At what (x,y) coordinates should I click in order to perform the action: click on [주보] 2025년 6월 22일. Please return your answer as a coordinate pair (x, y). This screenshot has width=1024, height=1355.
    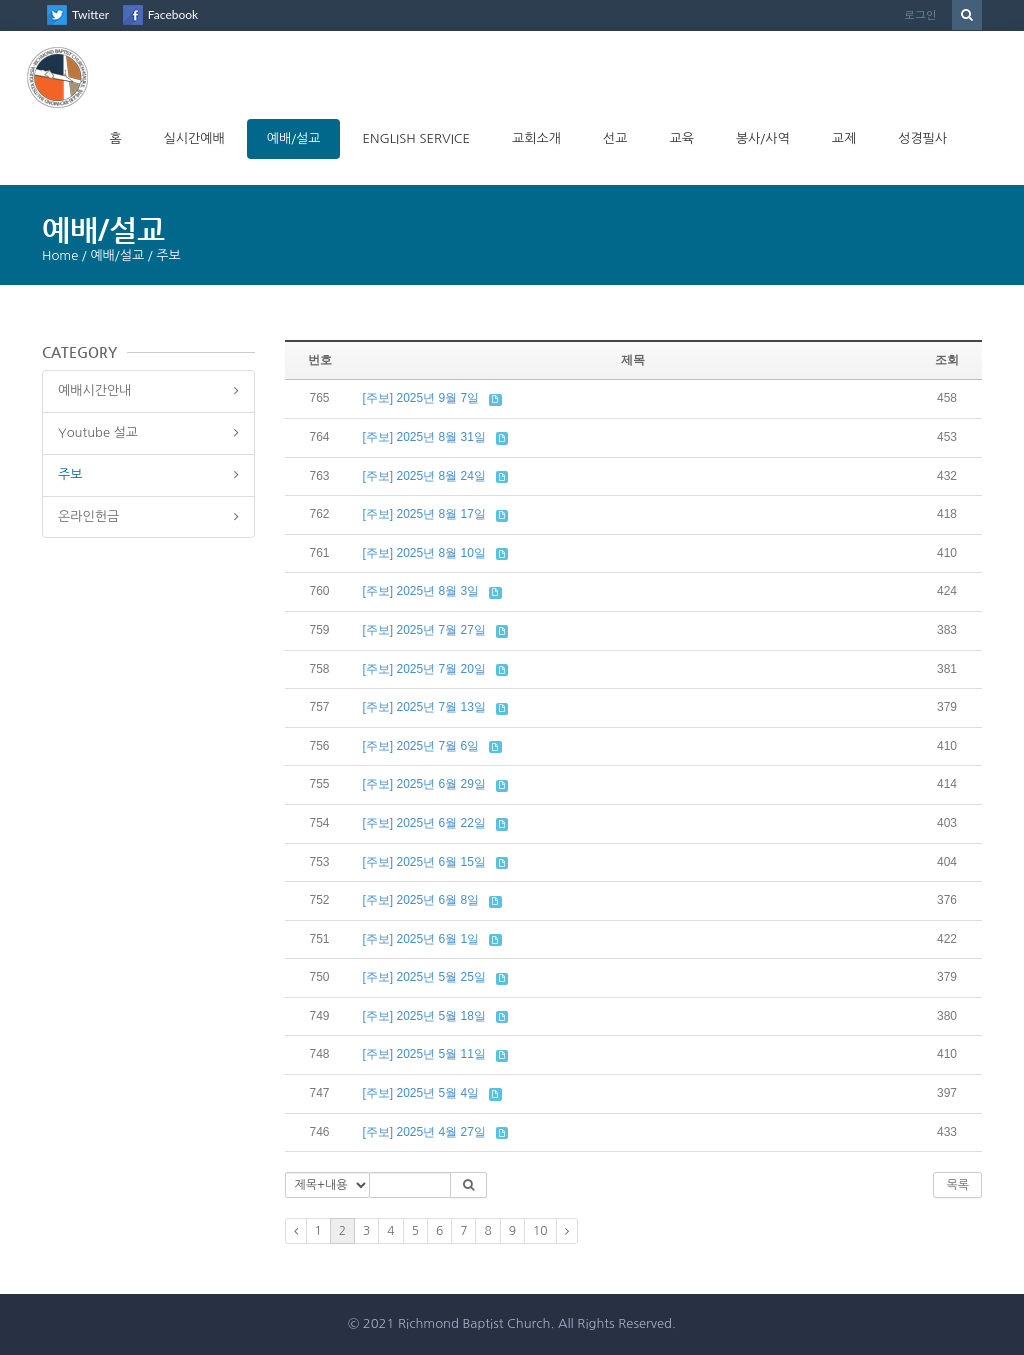
    Looking at the image, I should click on (424, 823).